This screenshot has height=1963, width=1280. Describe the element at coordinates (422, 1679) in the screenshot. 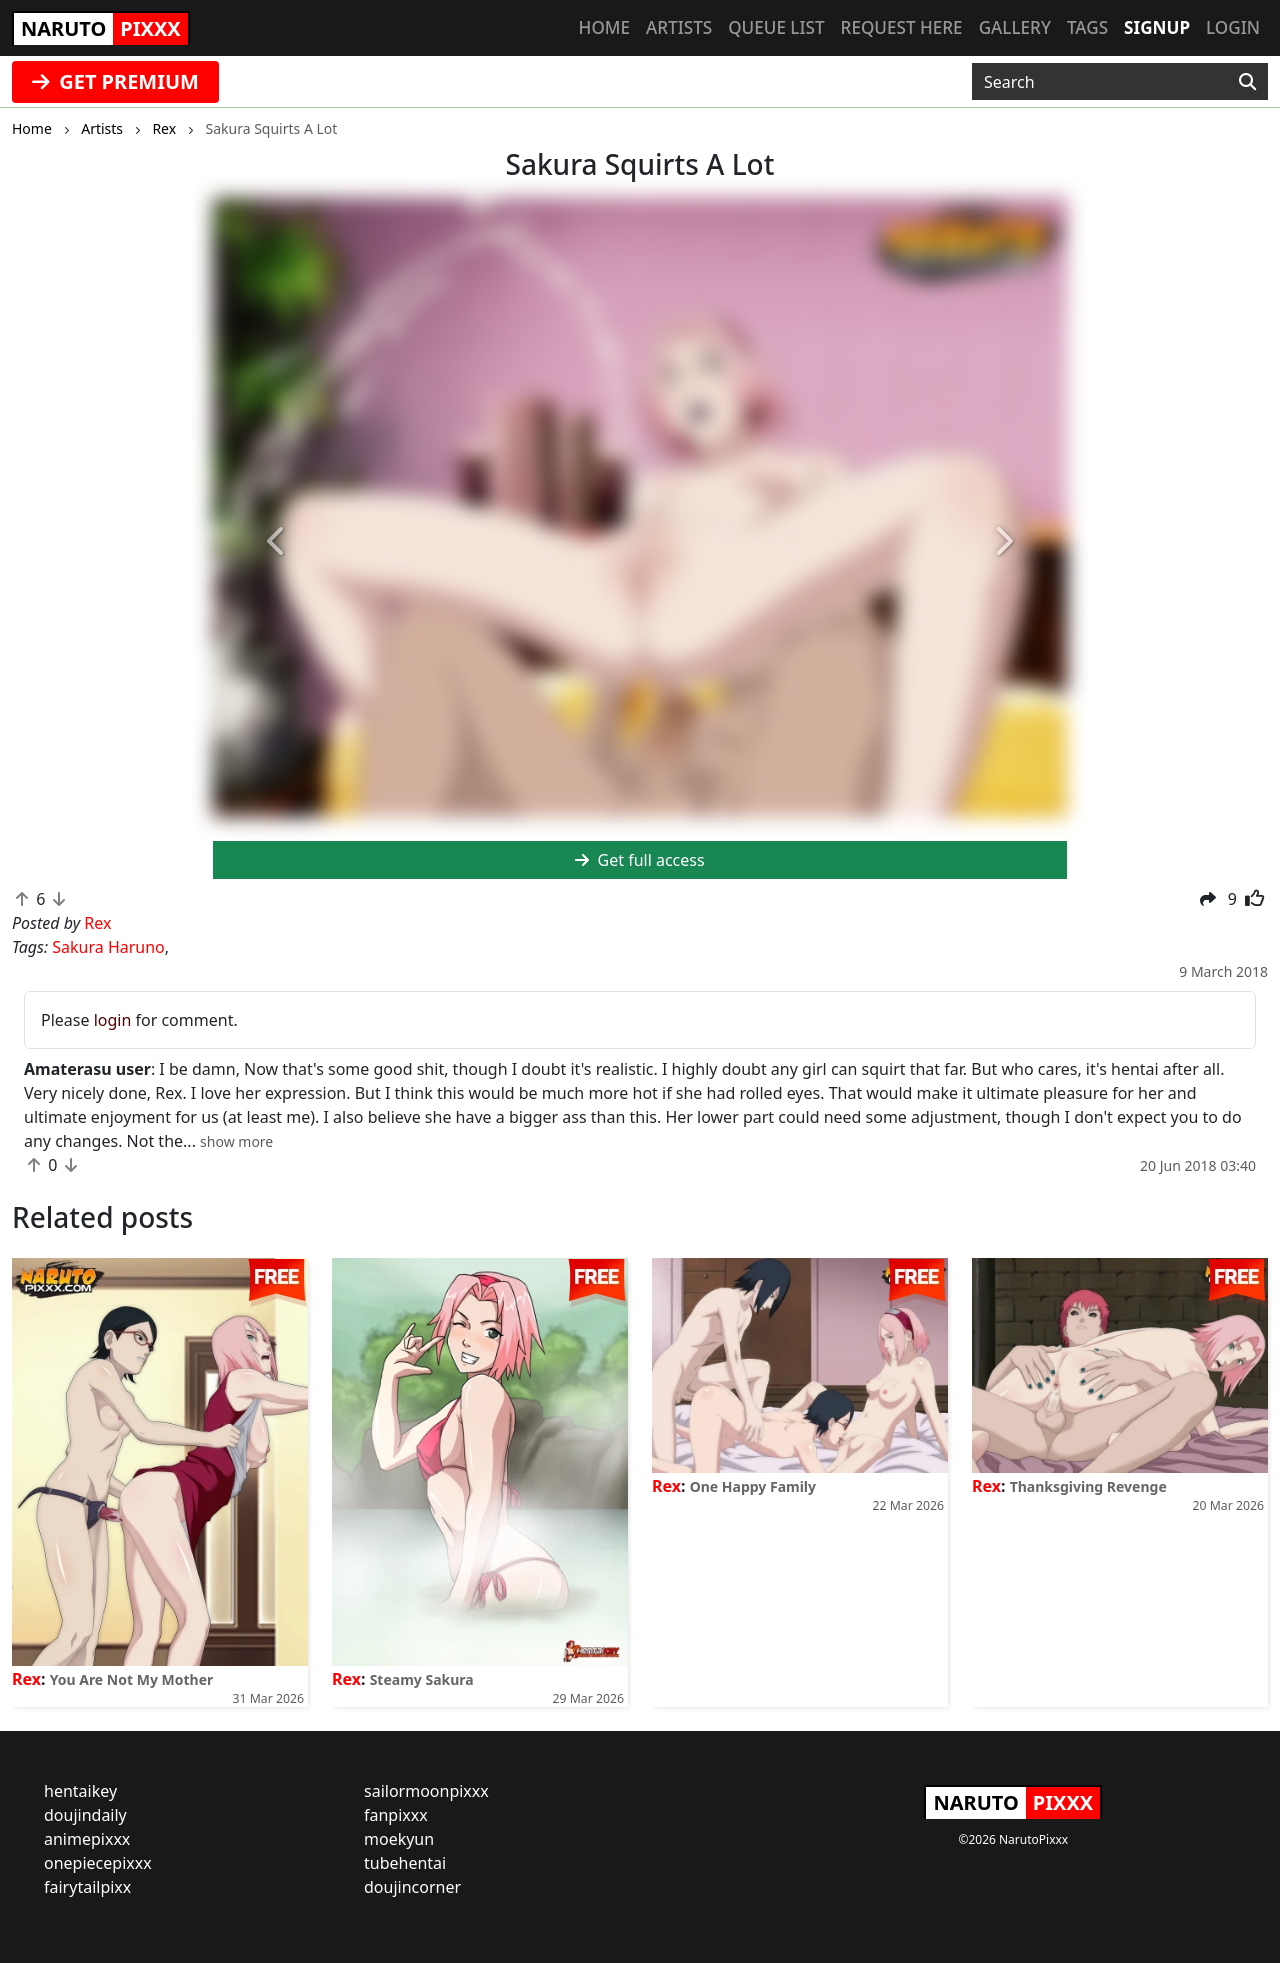

I see `Steamy Sakura` at that location.